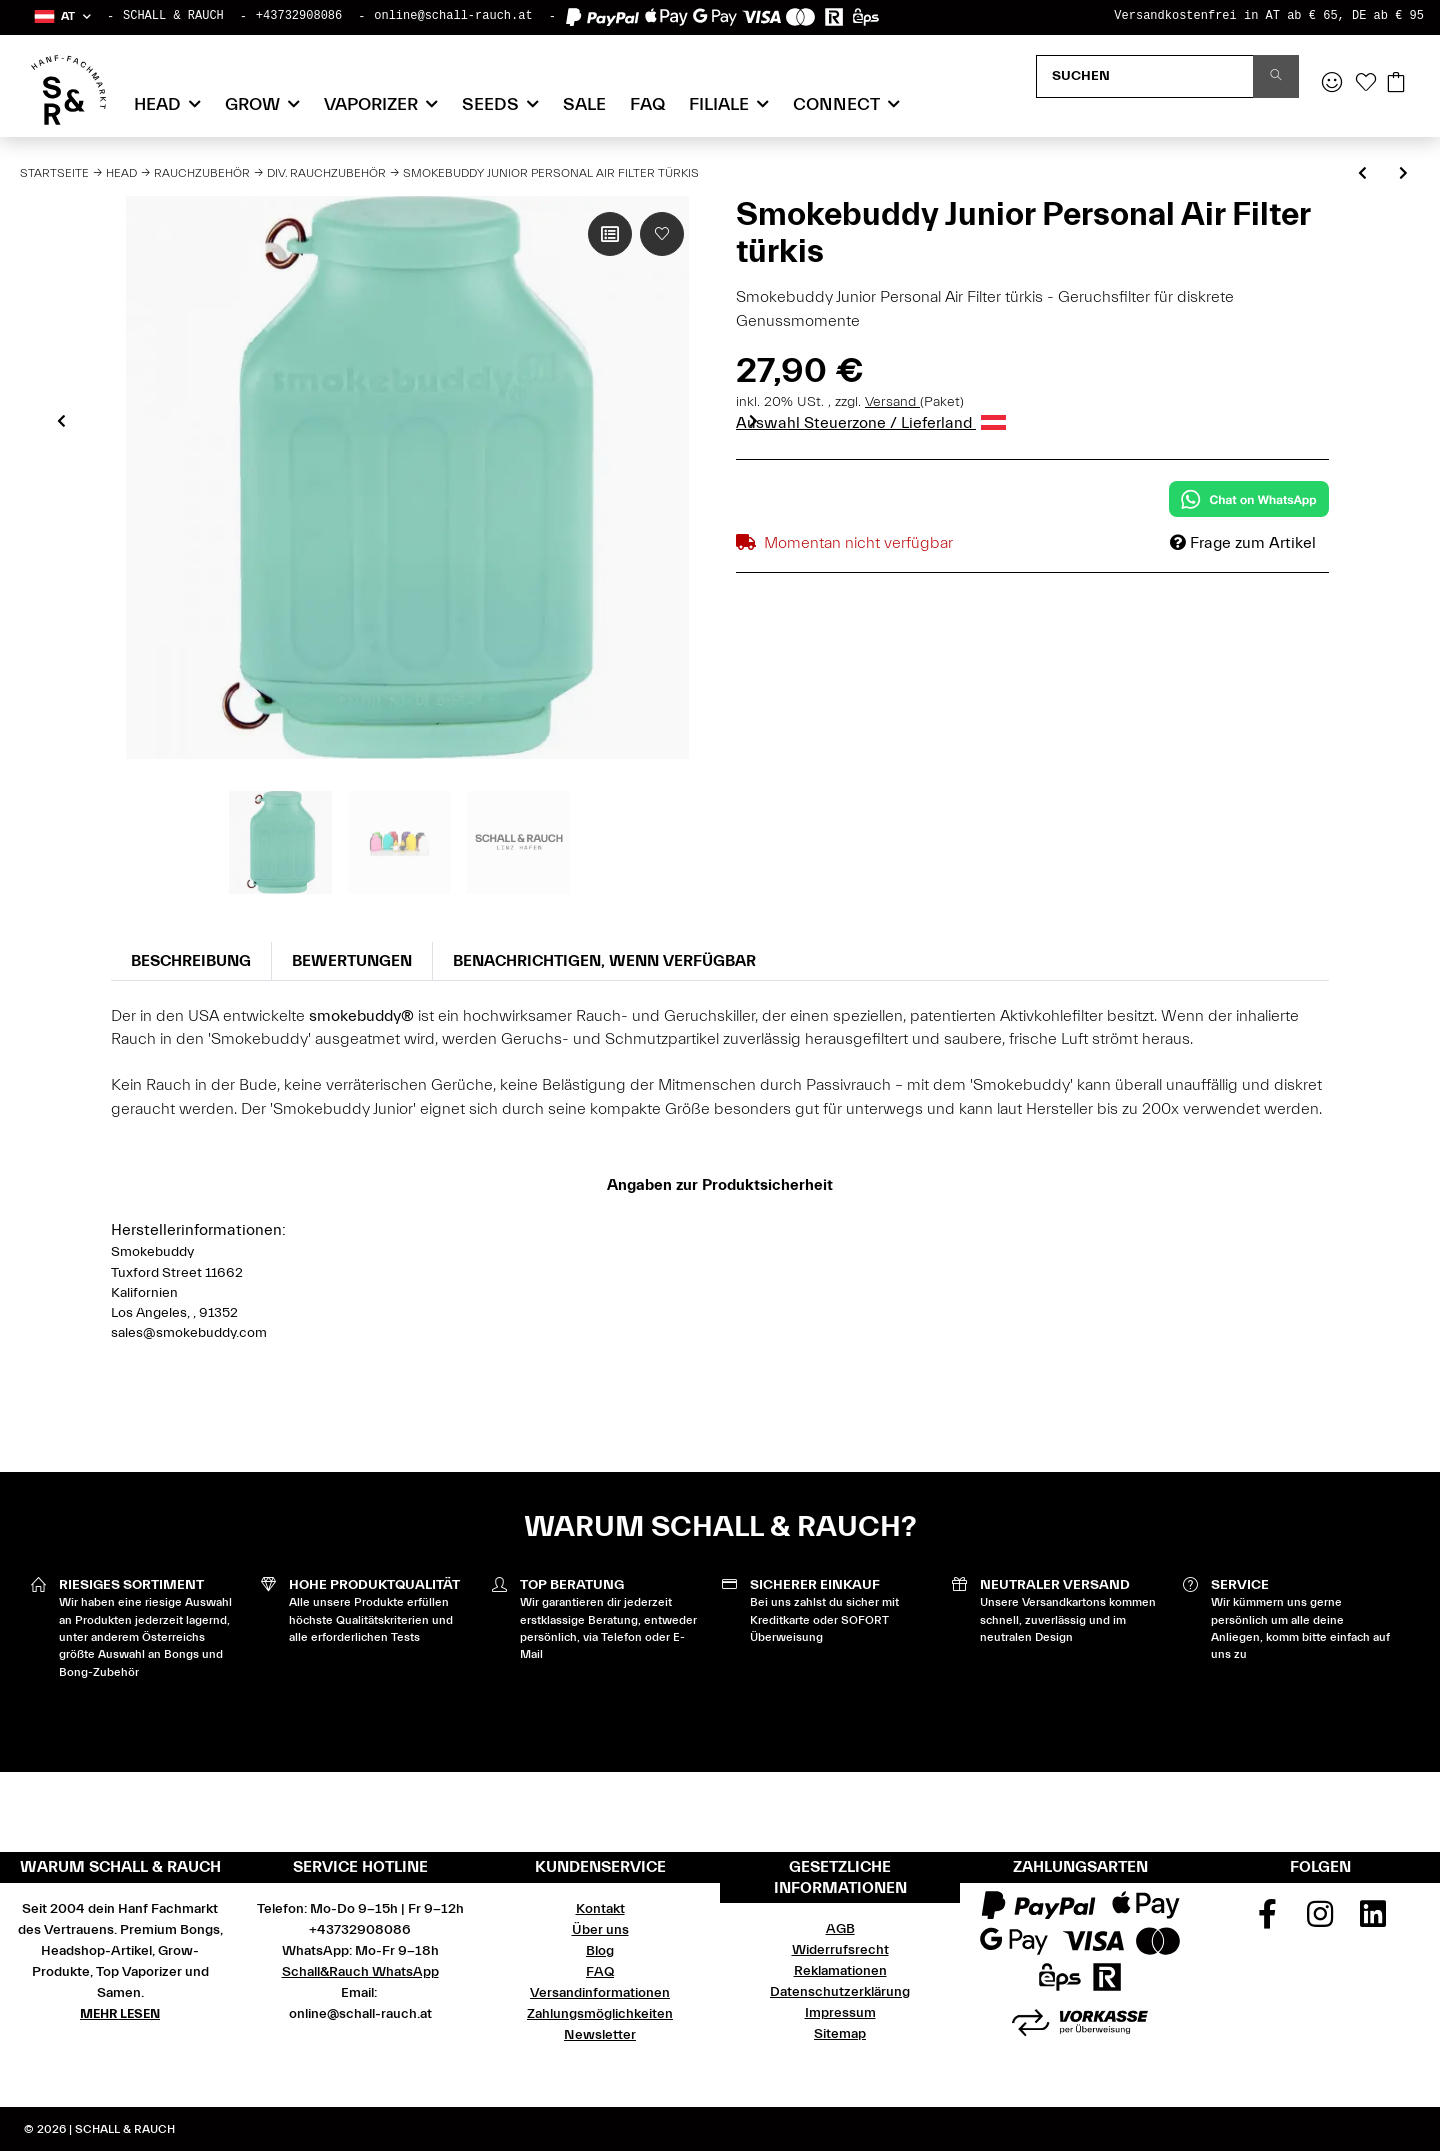 The width and height of the screenshot is (1440, 2151). I want to click on [Besuchen Sie uns auch auf Facebook], so click(1268, 1921).